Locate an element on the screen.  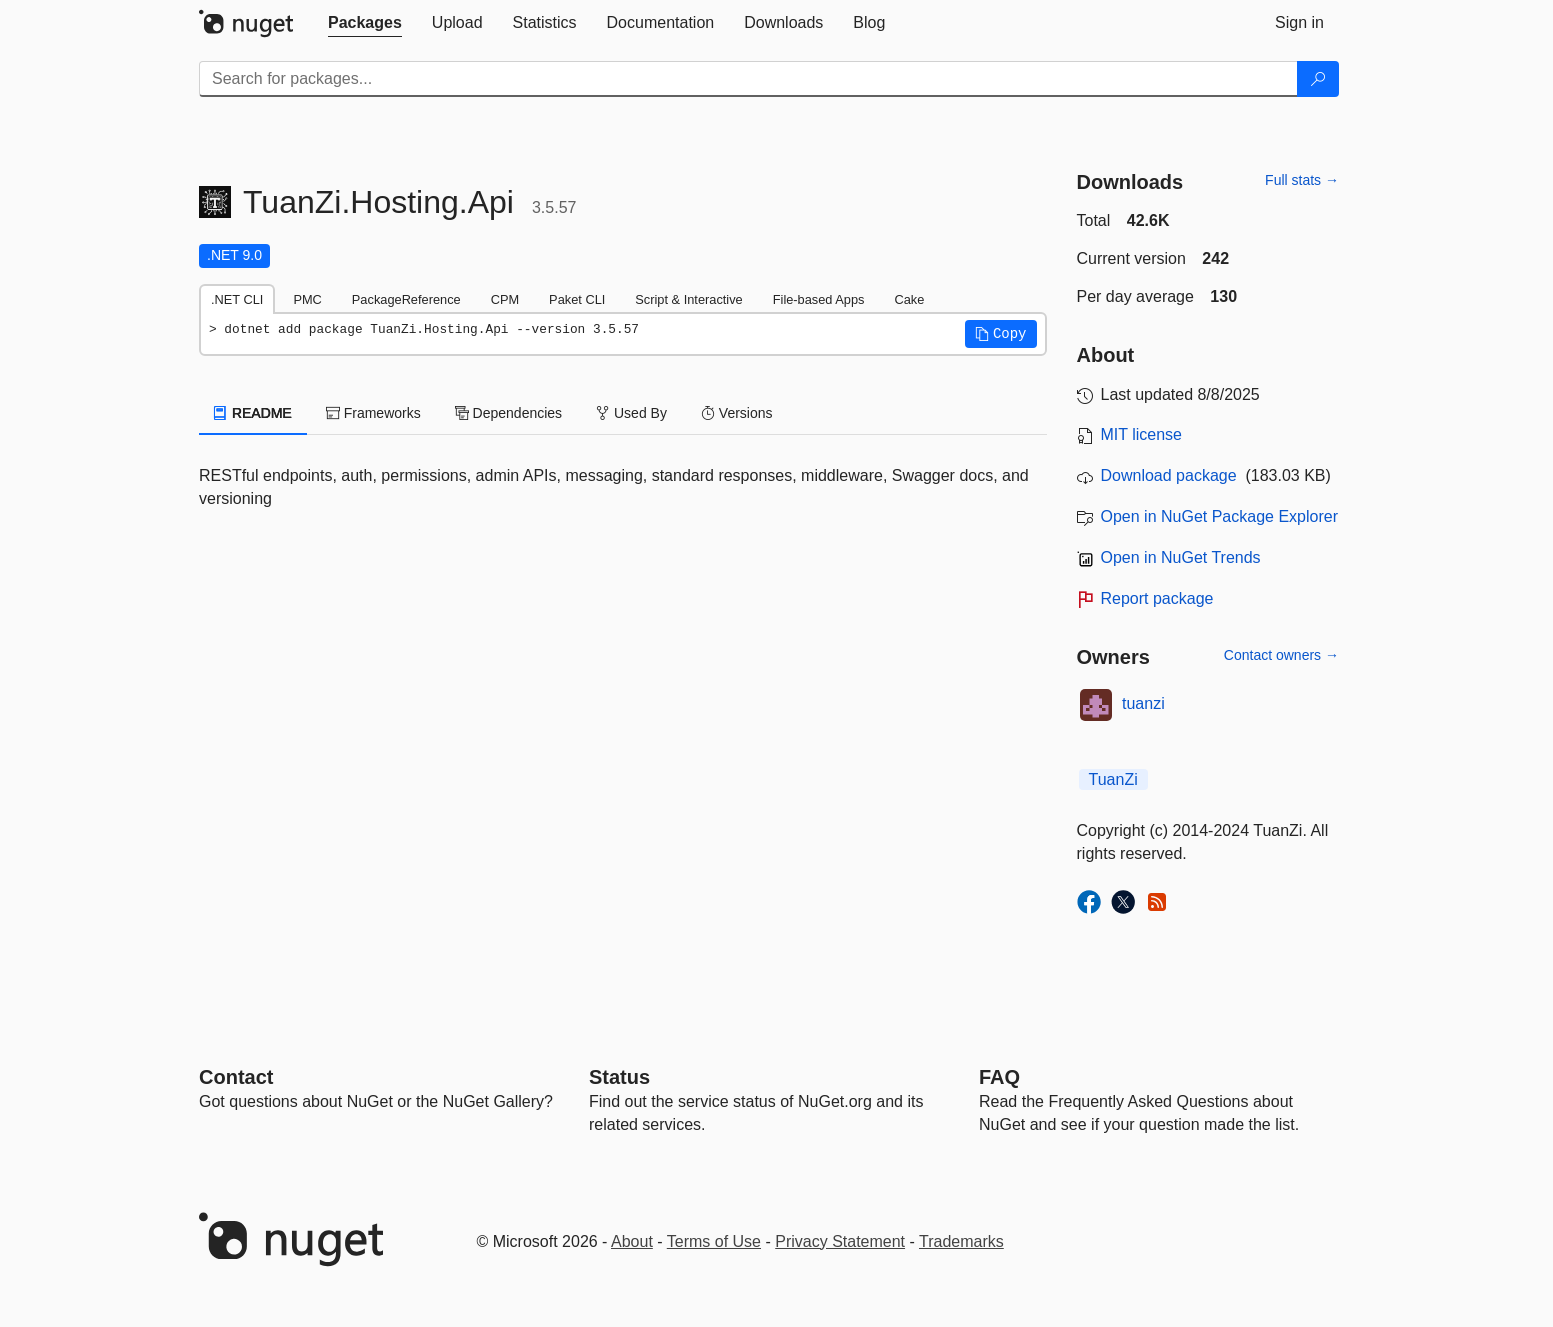
[Enter packages to search] is located at coordinates (748, 79).